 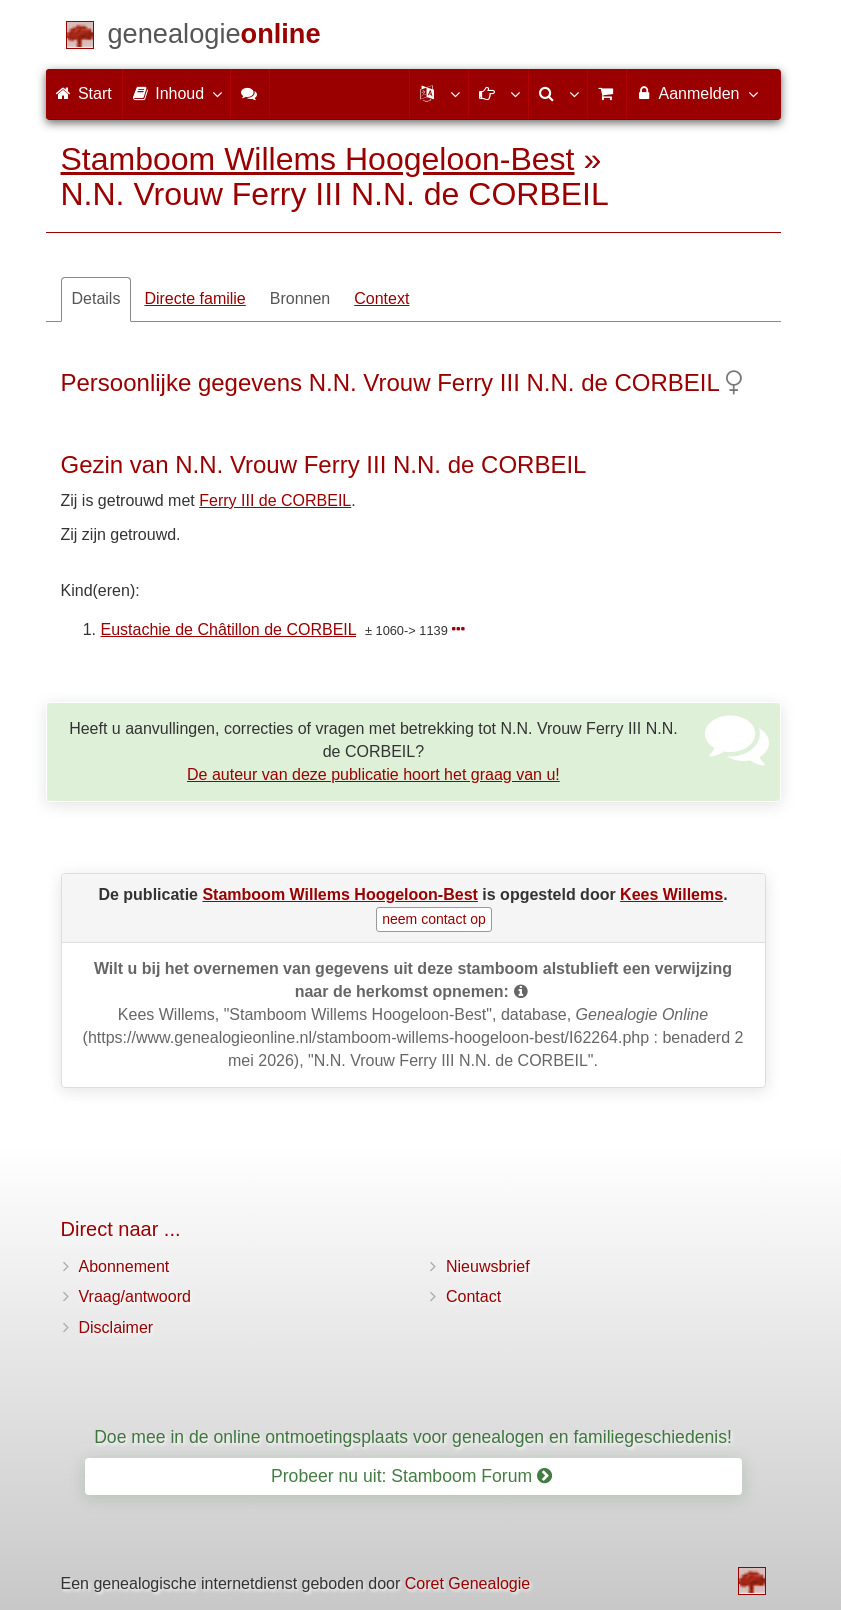 What do you see at coordinates (116, 1327) in the screenshot?
I see `Disclaimer` at bounding box center [116, 1327].